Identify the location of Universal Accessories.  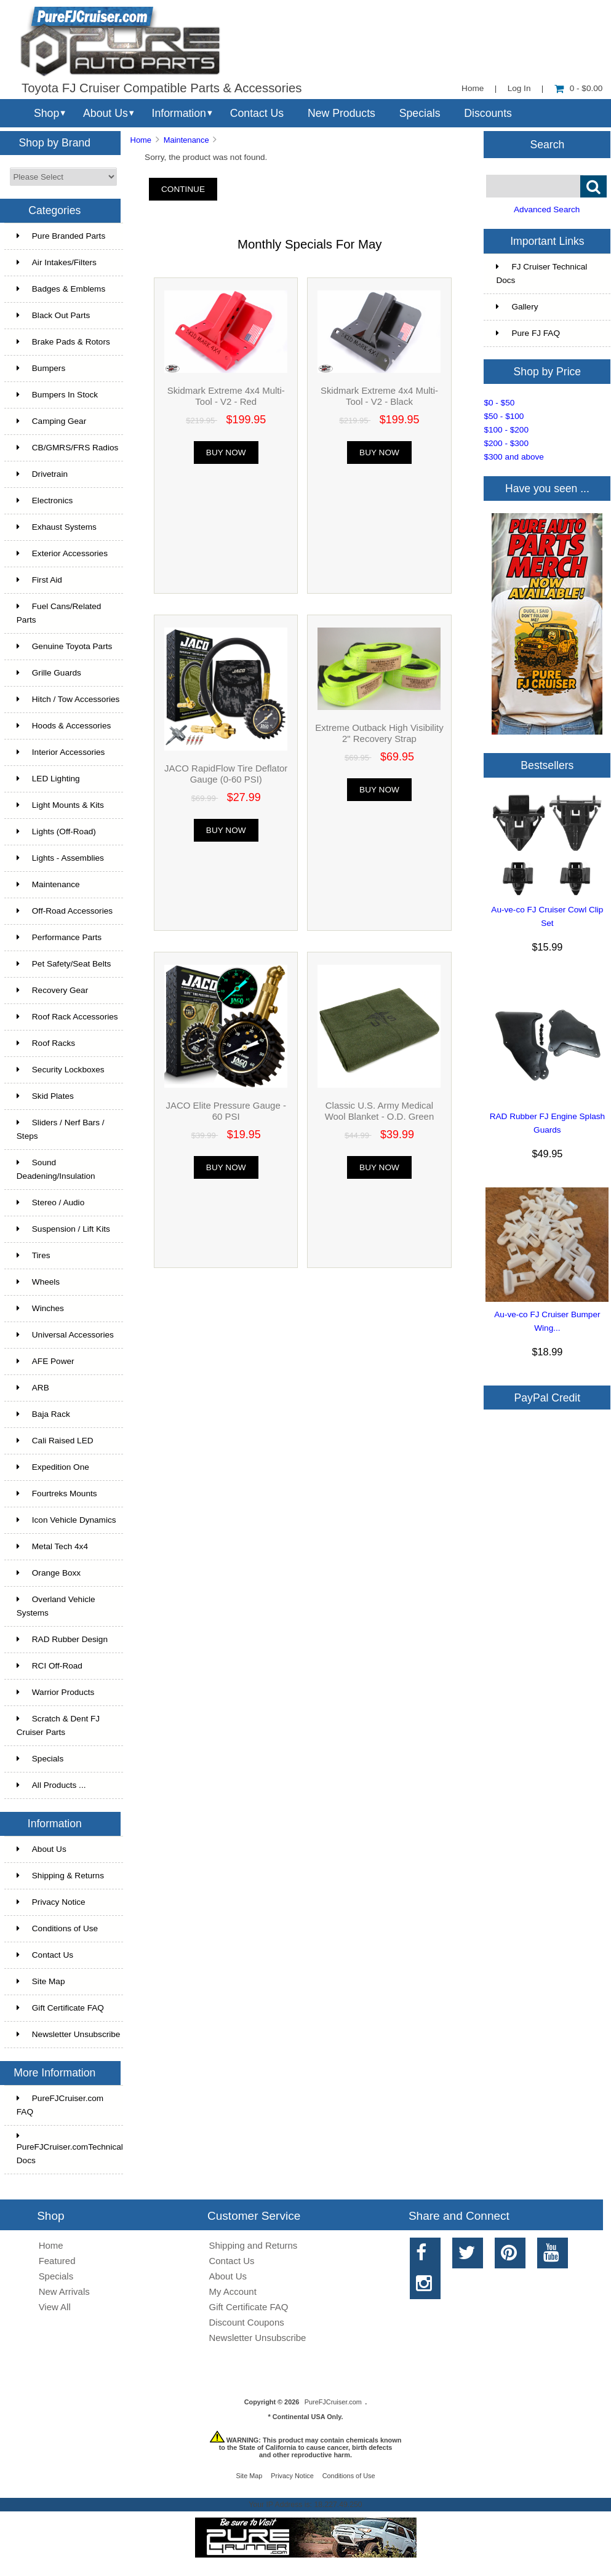
(65, 1334).